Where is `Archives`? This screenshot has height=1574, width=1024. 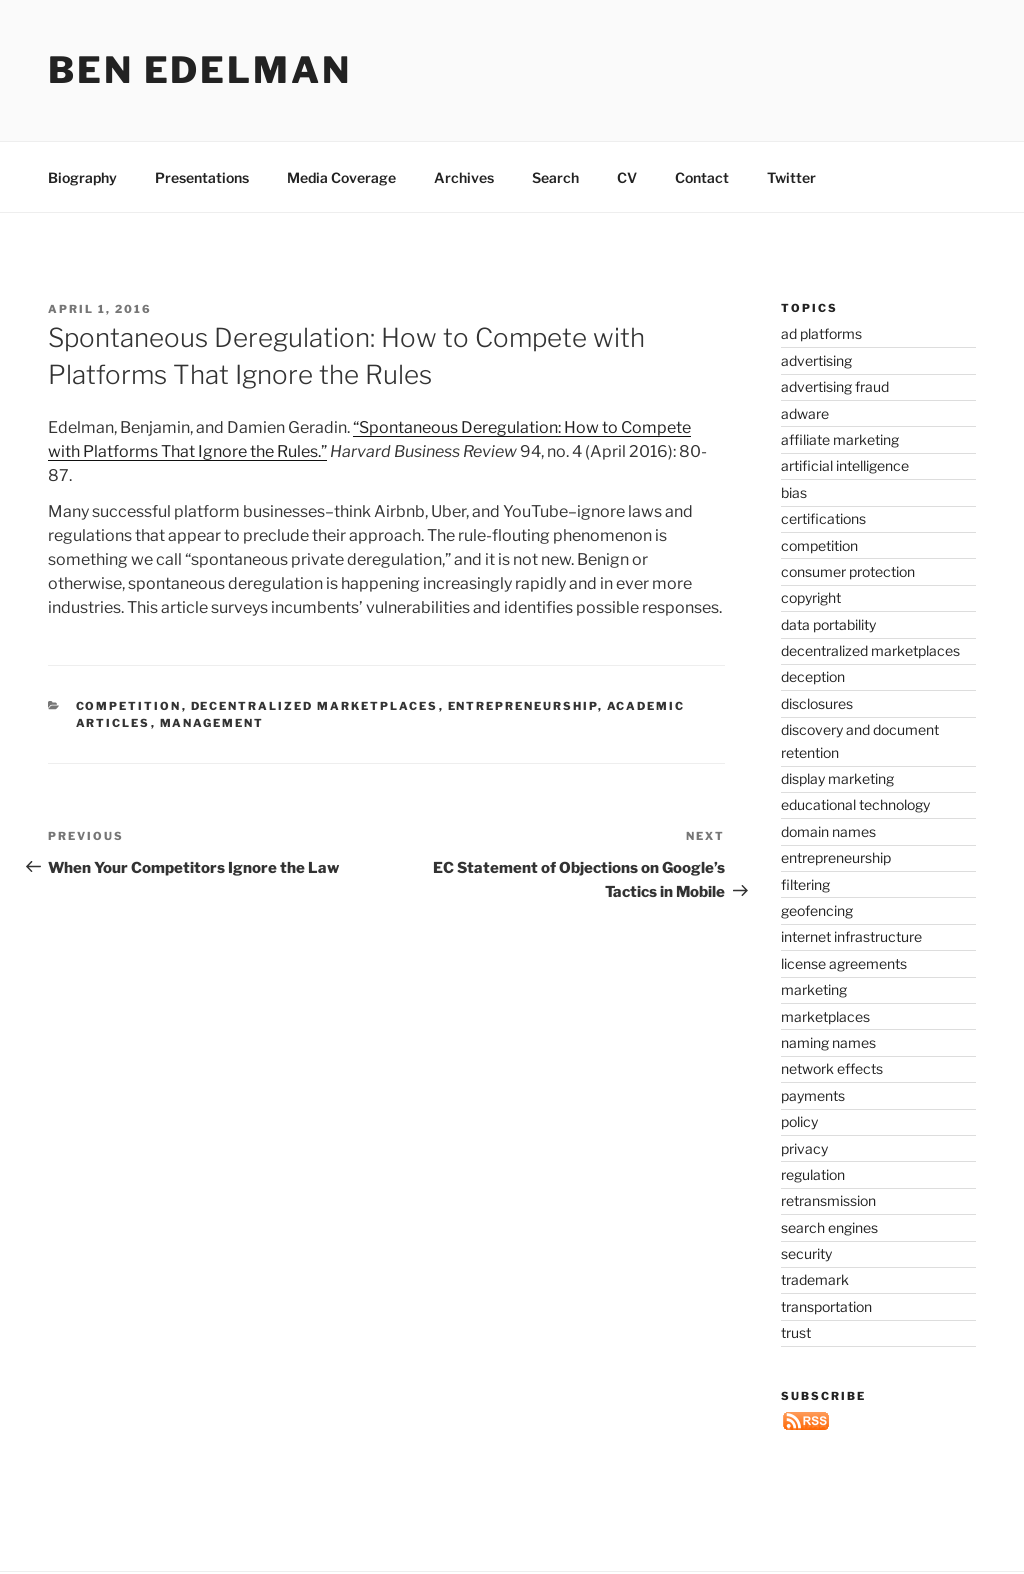 Archives is located at coordinates (464, 177).